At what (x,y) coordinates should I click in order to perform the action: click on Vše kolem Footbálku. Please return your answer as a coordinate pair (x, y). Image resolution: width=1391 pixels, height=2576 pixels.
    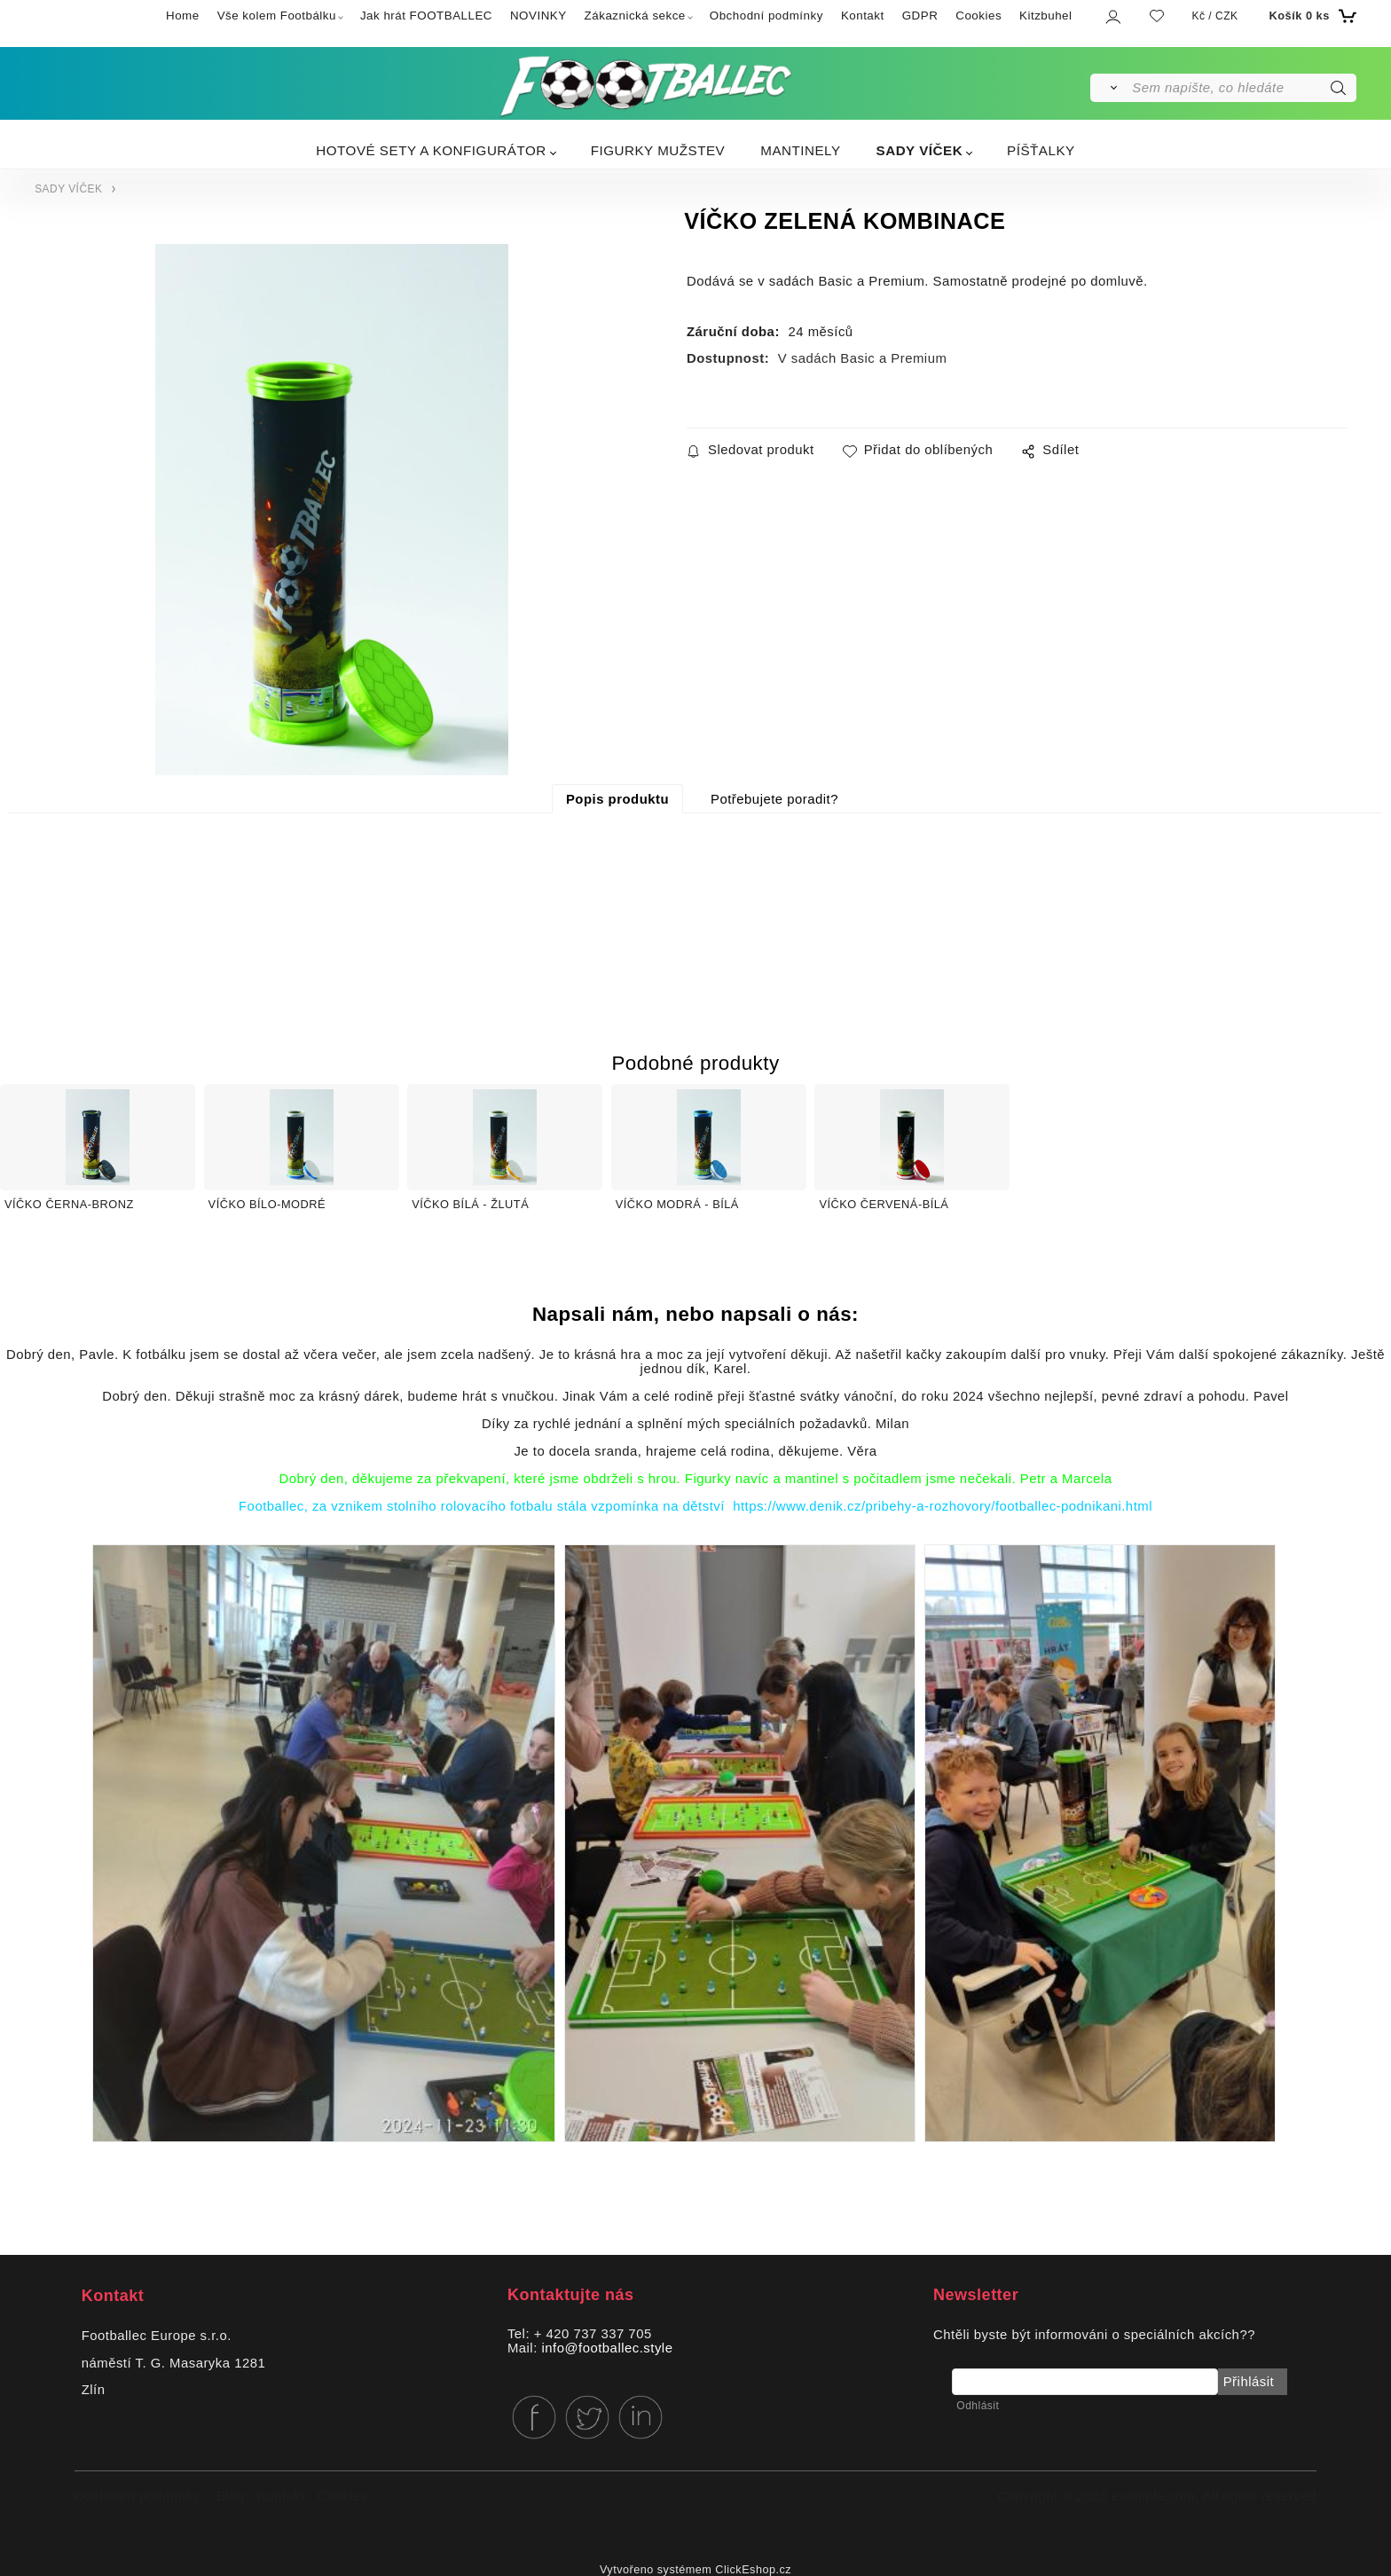
    Looking at the image, I should click on (276, 15).